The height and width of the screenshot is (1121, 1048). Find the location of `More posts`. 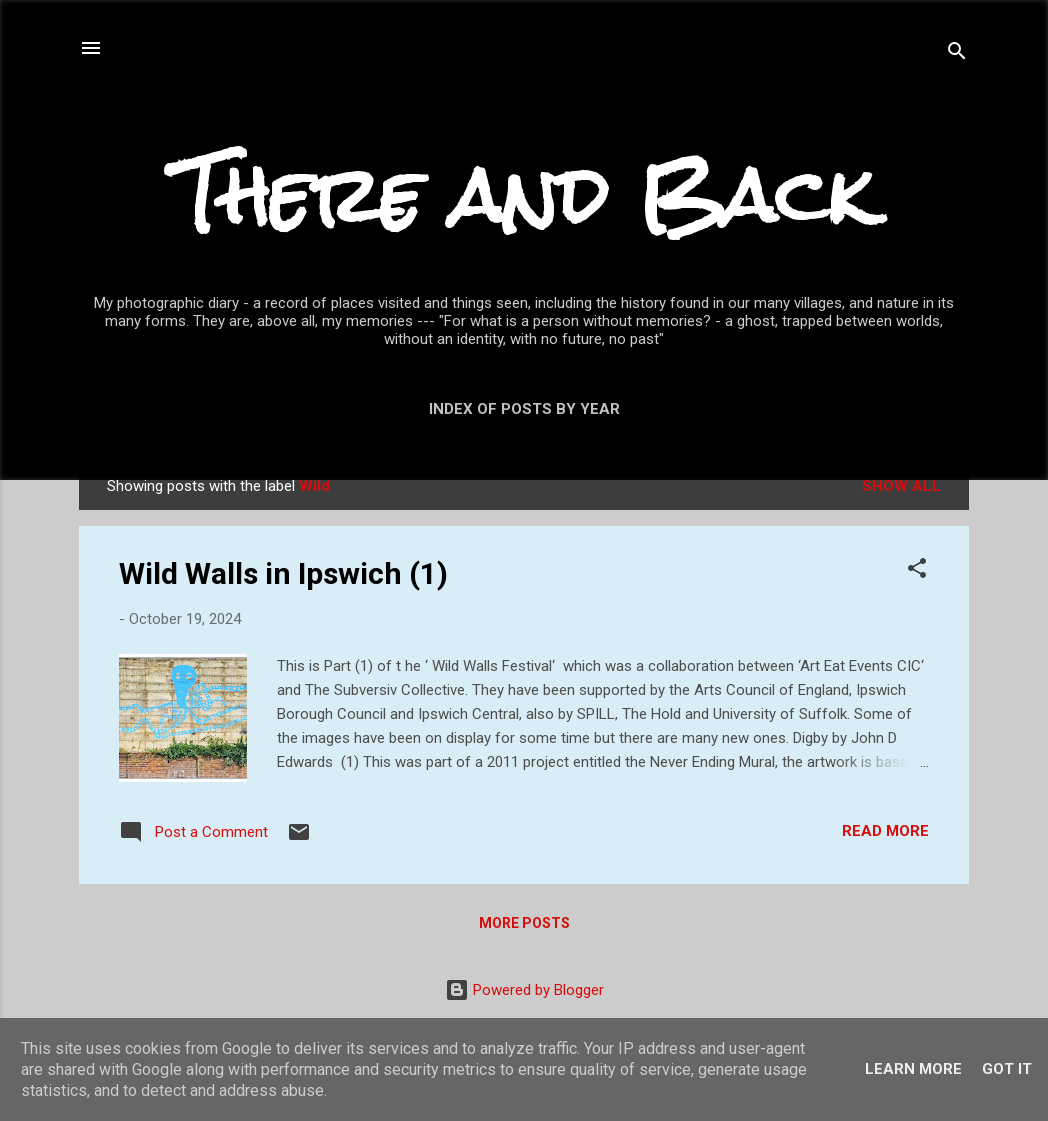

More posts is located at coordinates (524, 923).